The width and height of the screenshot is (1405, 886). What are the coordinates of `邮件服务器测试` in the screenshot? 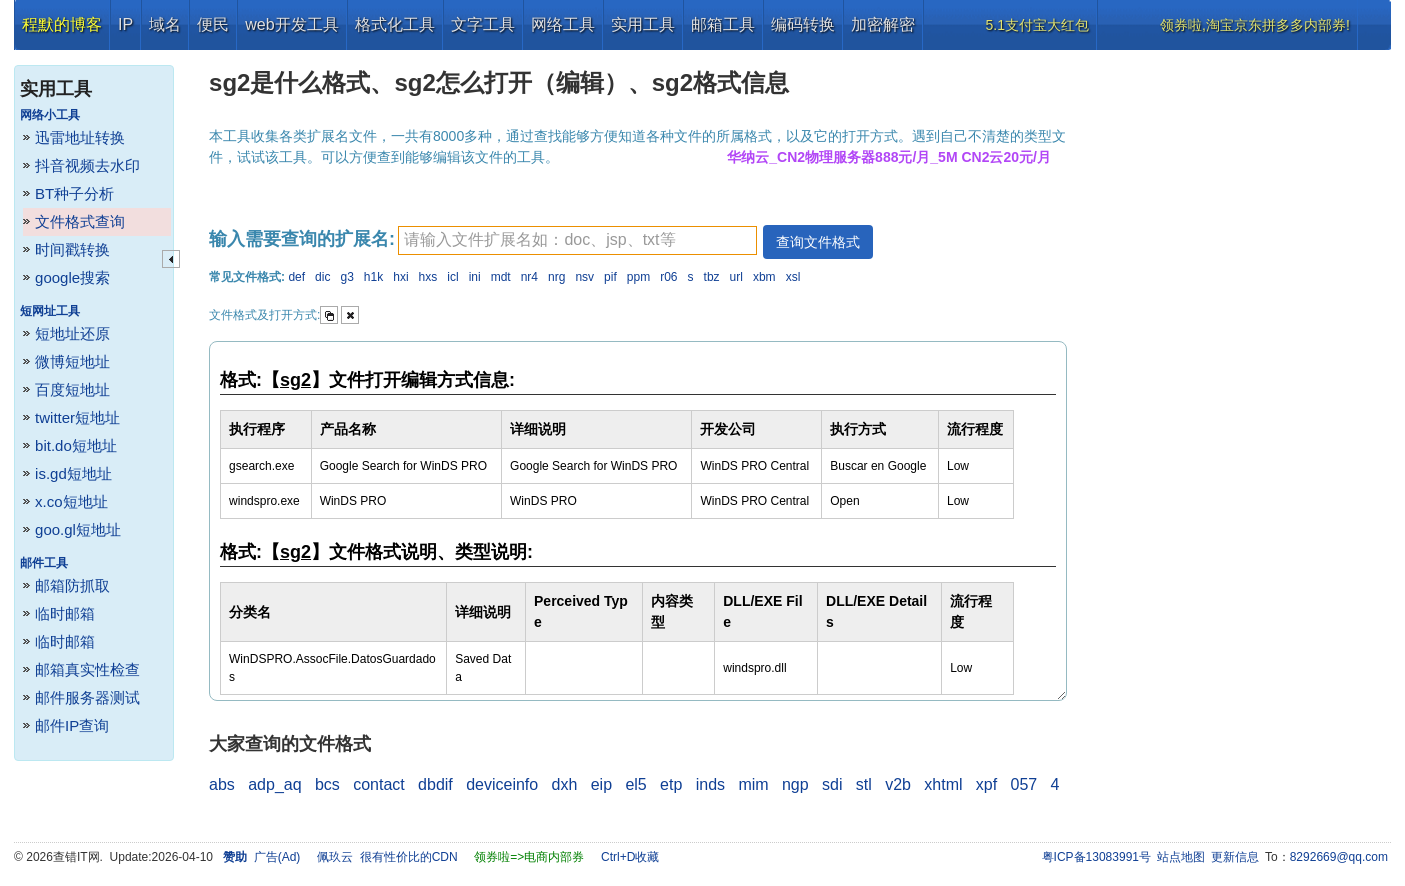 It's located at (87, 697).